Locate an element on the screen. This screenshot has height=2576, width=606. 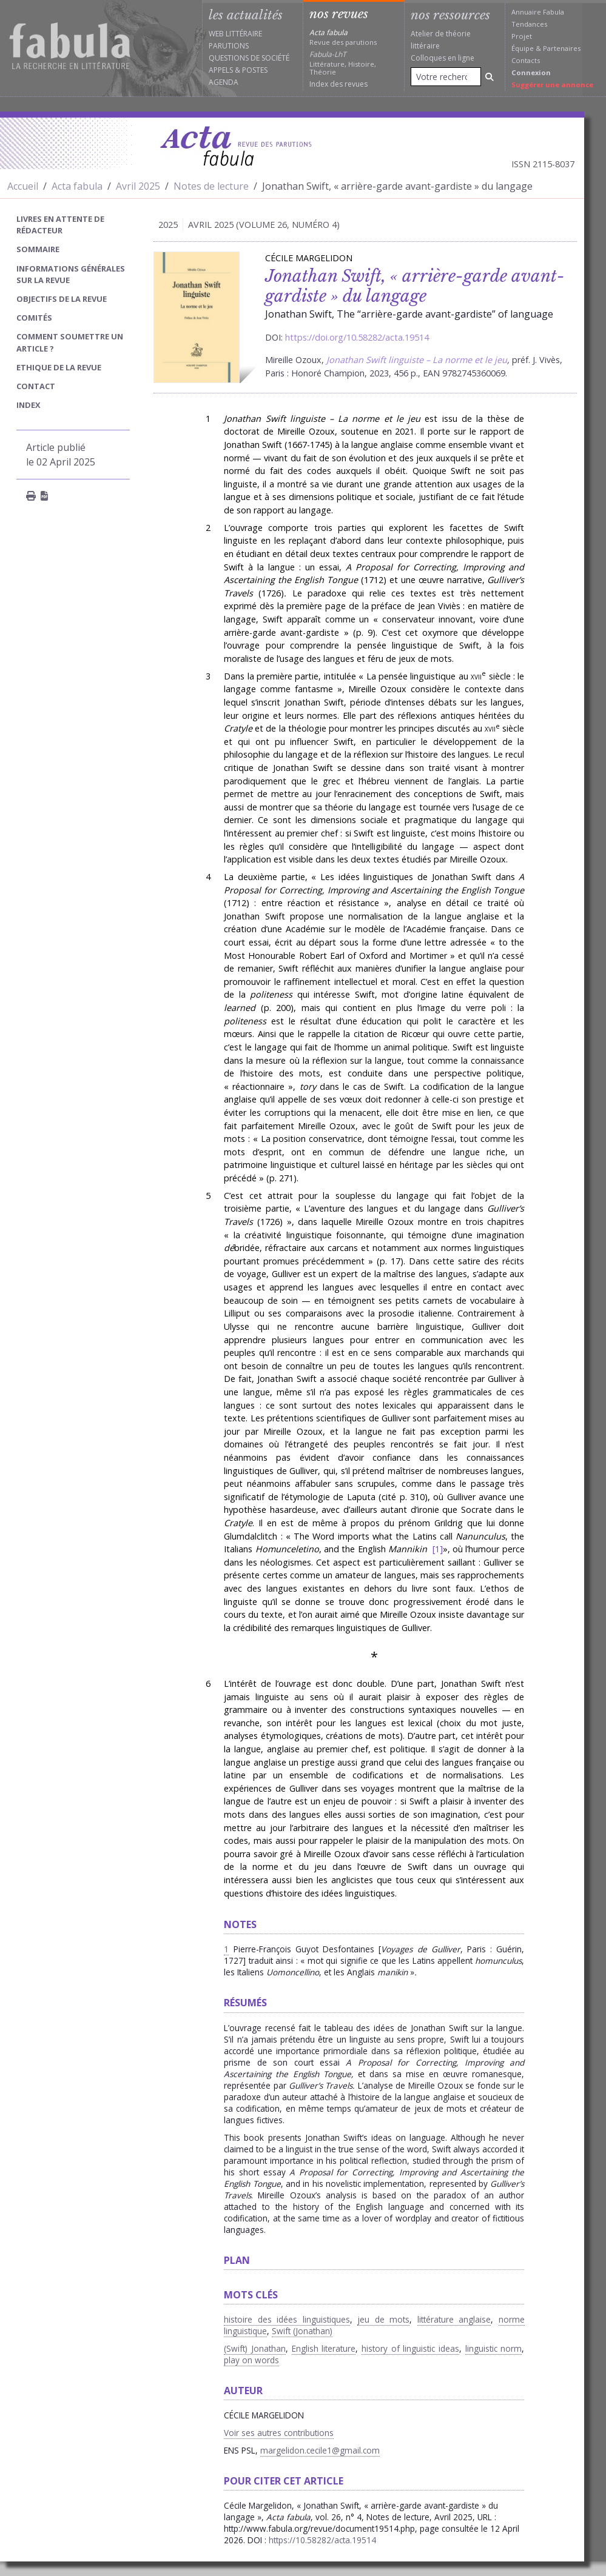
Suggérer une annonce is located at coordinates (552, 84).